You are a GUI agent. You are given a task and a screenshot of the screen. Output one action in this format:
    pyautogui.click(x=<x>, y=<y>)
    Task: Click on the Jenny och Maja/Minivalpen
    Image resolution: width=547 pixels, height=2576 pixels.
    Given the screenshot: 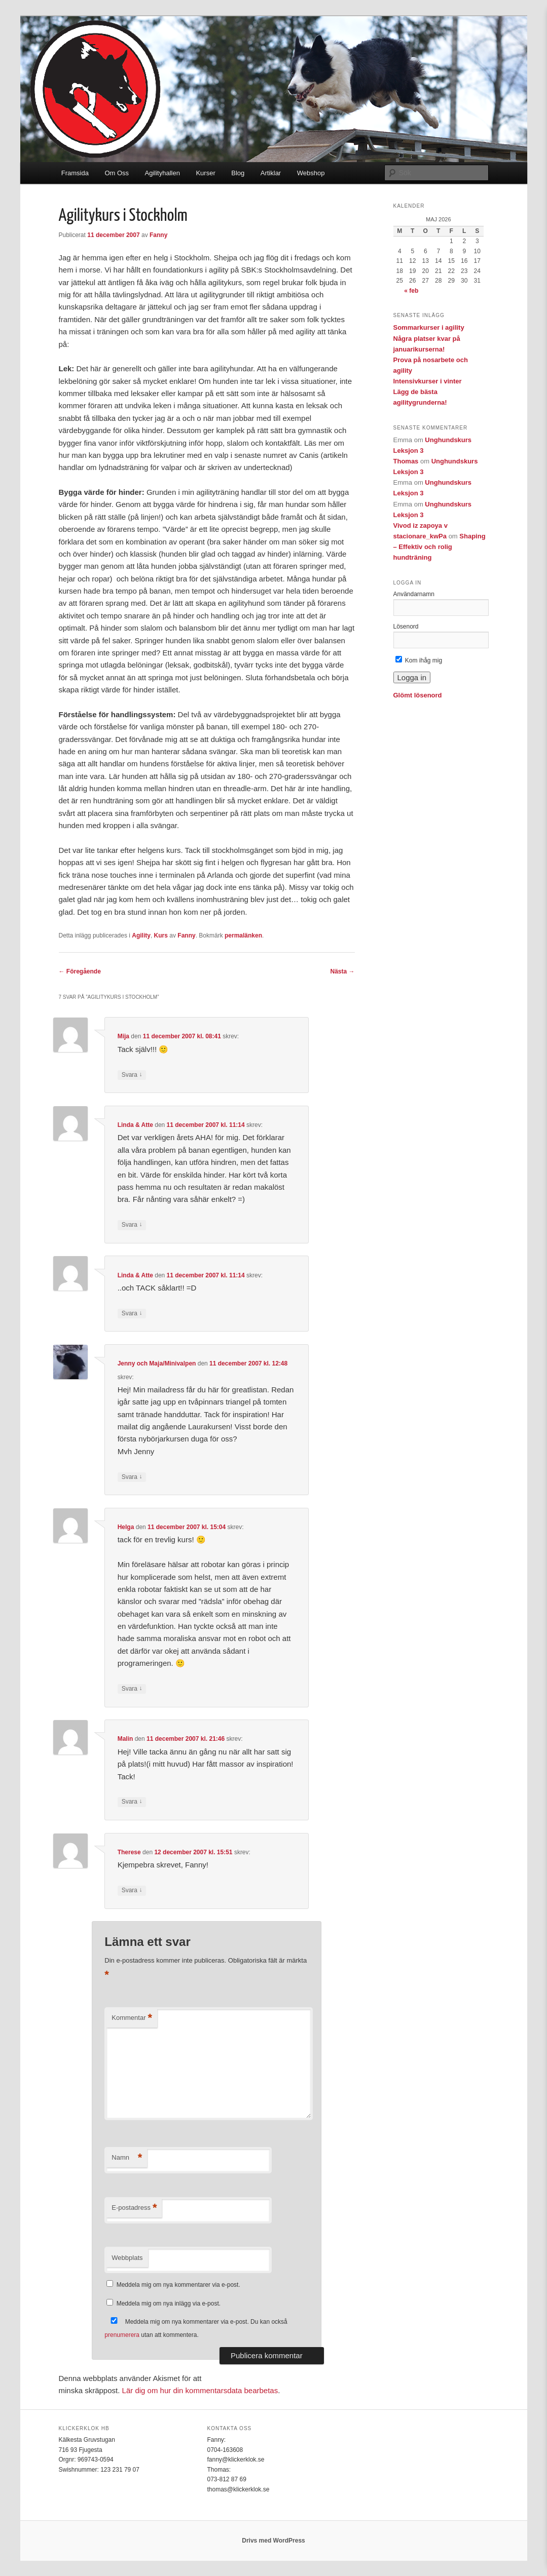 What is the action you would take?
    pyautogui.click(x=157, y=1363)
    